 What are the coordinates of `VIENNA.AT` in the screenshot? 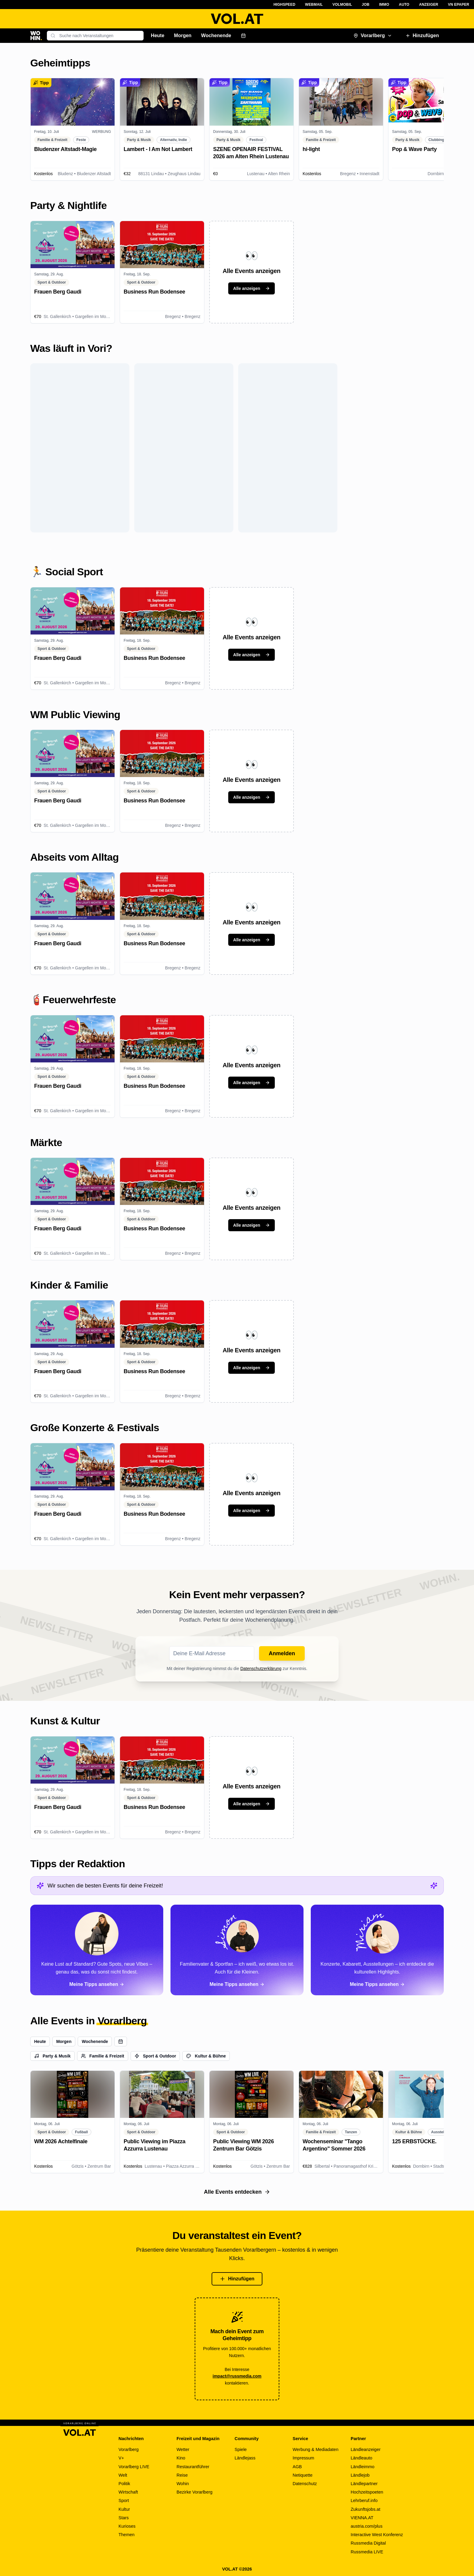 It's located at (362, 2517).